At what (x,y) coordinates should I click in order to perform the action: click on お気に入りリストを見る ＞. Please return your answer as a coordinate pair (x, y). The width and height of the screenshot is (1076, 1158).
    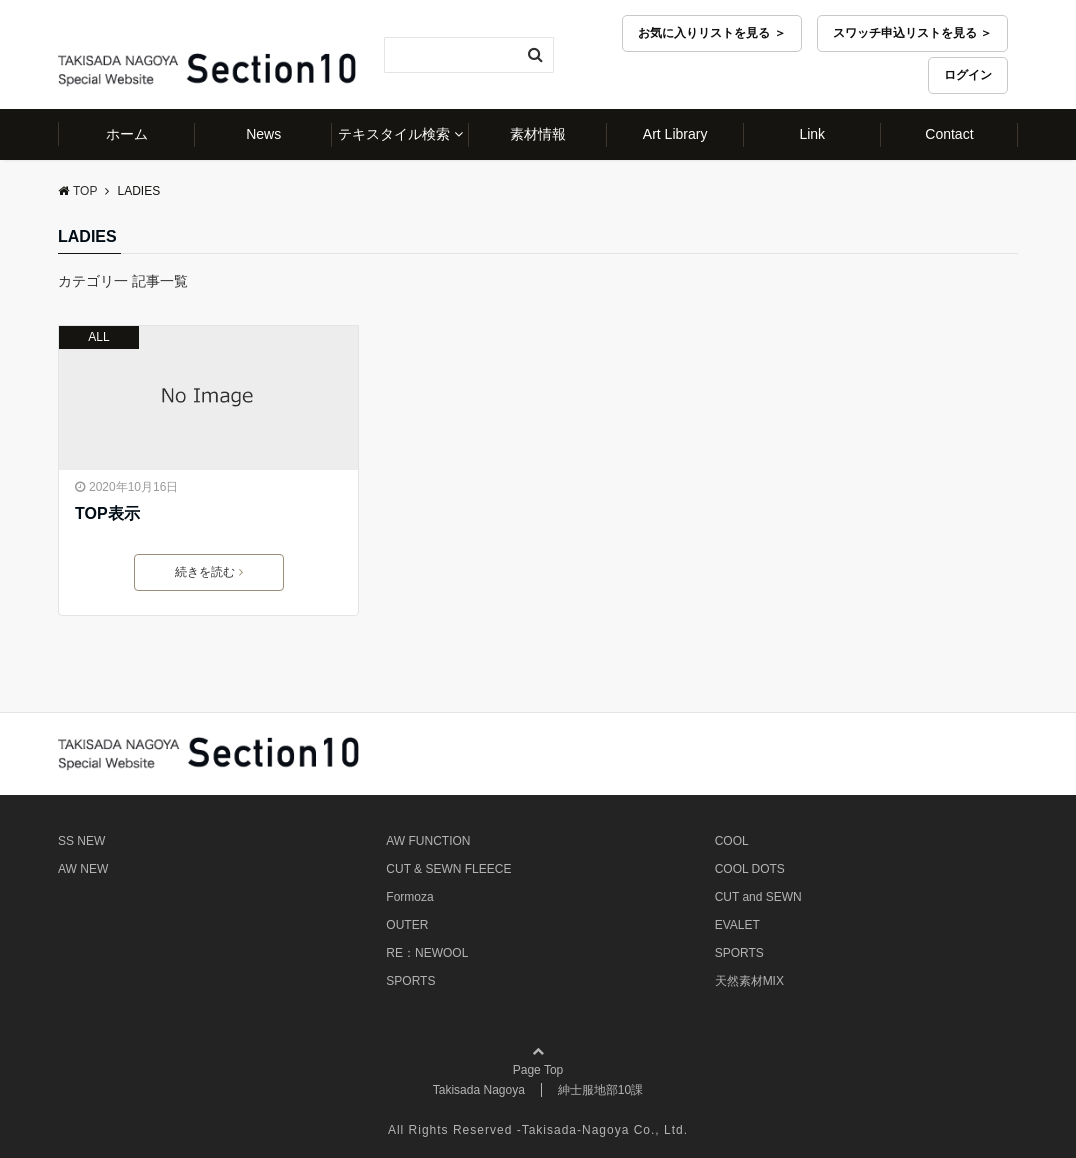
    Looking at the image, I should click on (711, 33).